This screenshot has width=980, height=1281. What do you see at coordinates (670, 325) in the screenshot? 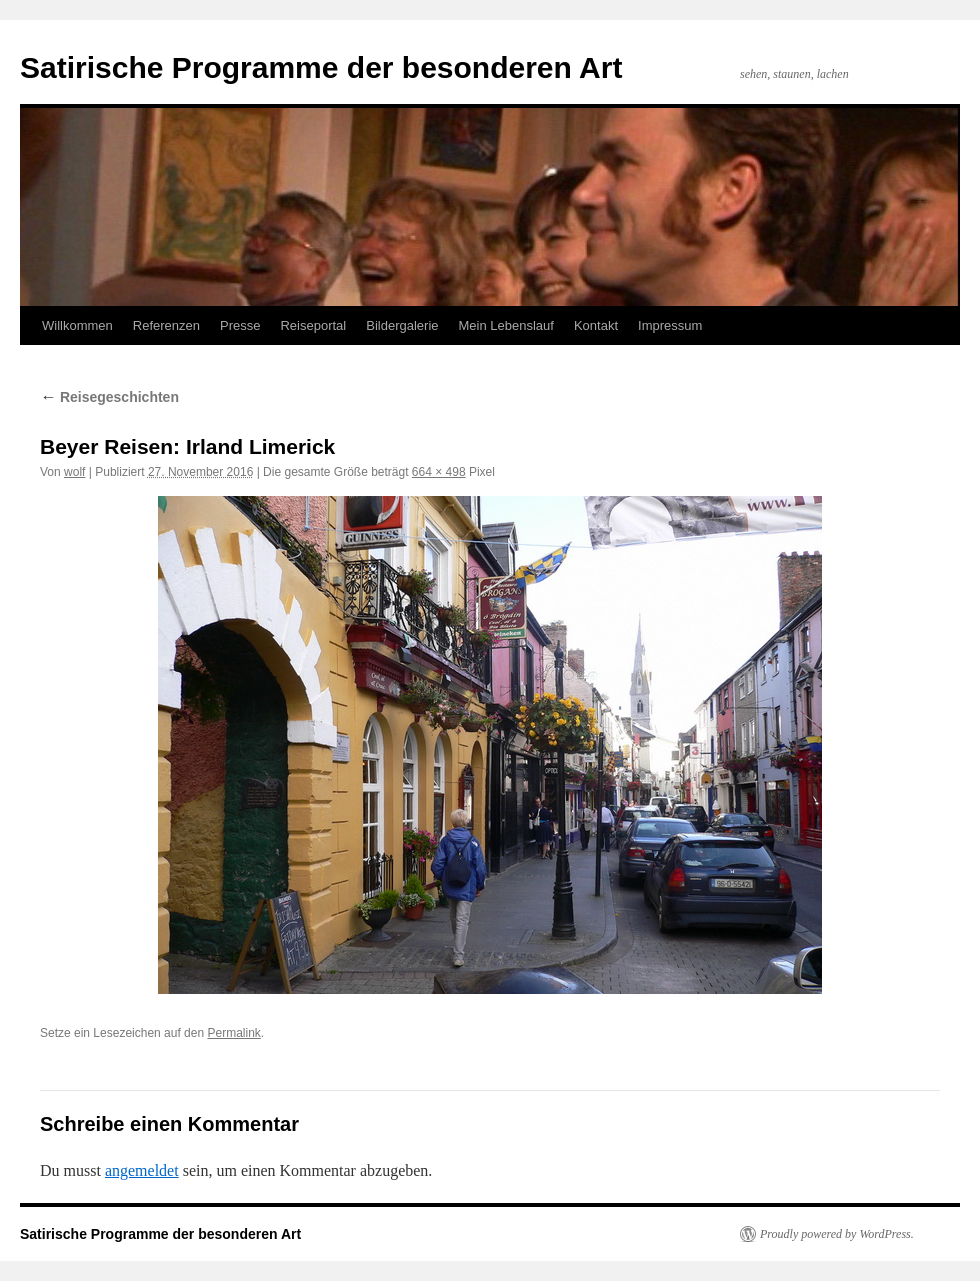
I see `Impressum` at bounding box center [670, 325].